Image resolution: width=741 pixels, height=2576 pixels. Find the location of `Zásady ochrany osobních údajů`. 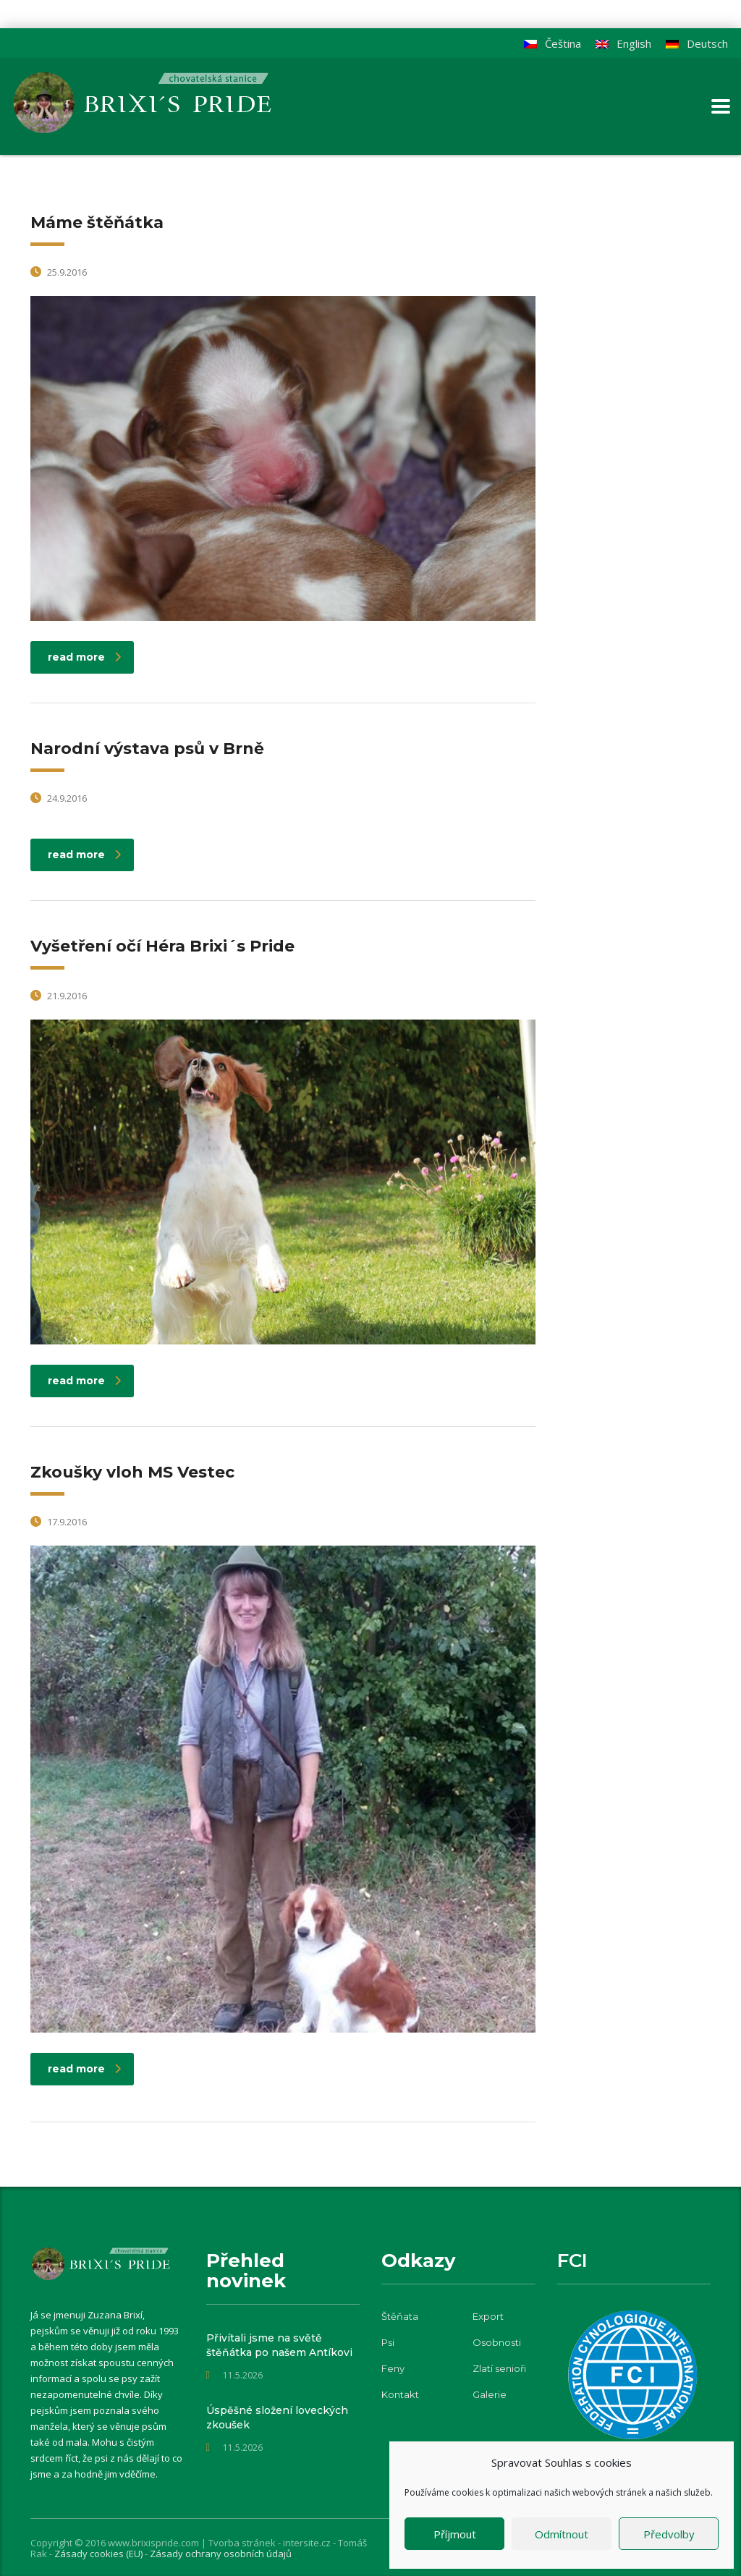

Zásady ochrany osobních údajů is located at coordinates (221, 2553).